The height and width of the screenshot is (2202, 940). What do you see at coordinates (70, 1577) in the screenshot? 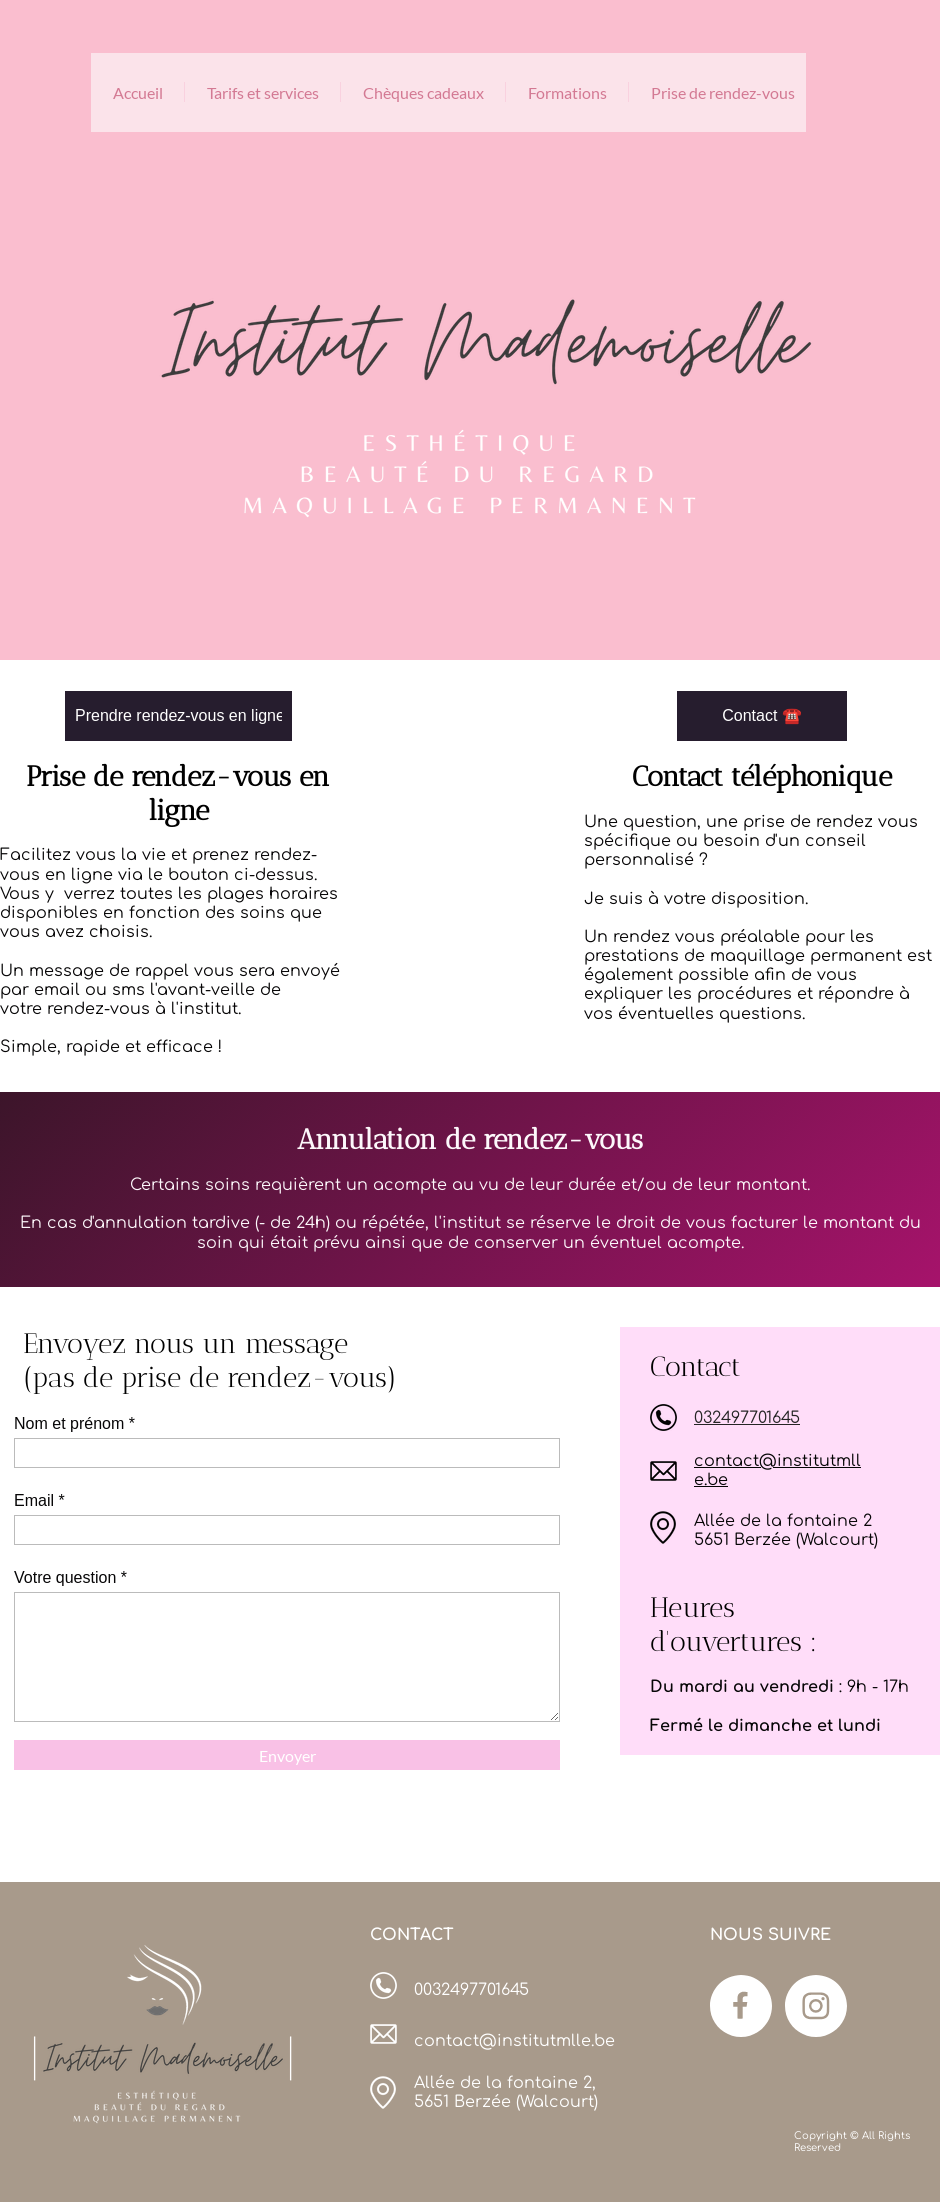
I see `Votre question *` at bounding box center [70, 1577].